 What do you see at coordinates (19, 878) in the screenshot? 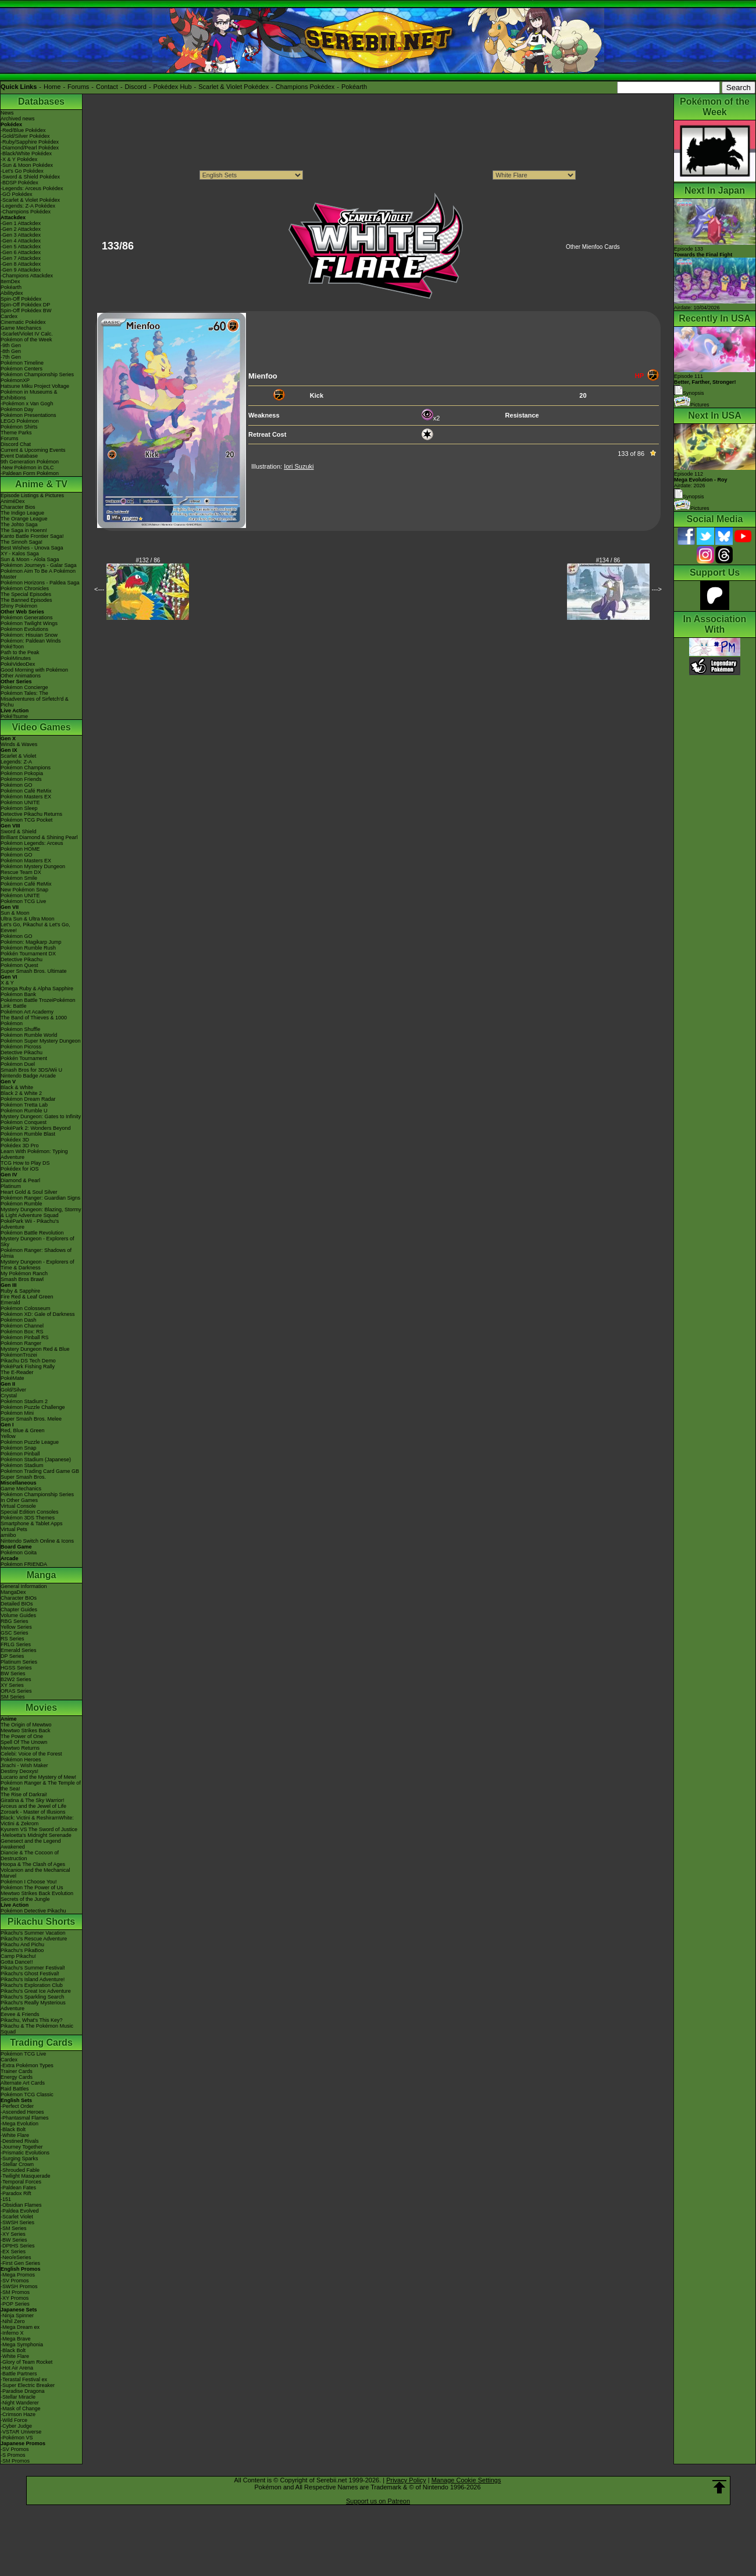
I see `Pokémon Smile` at bounding box center [19, 878].